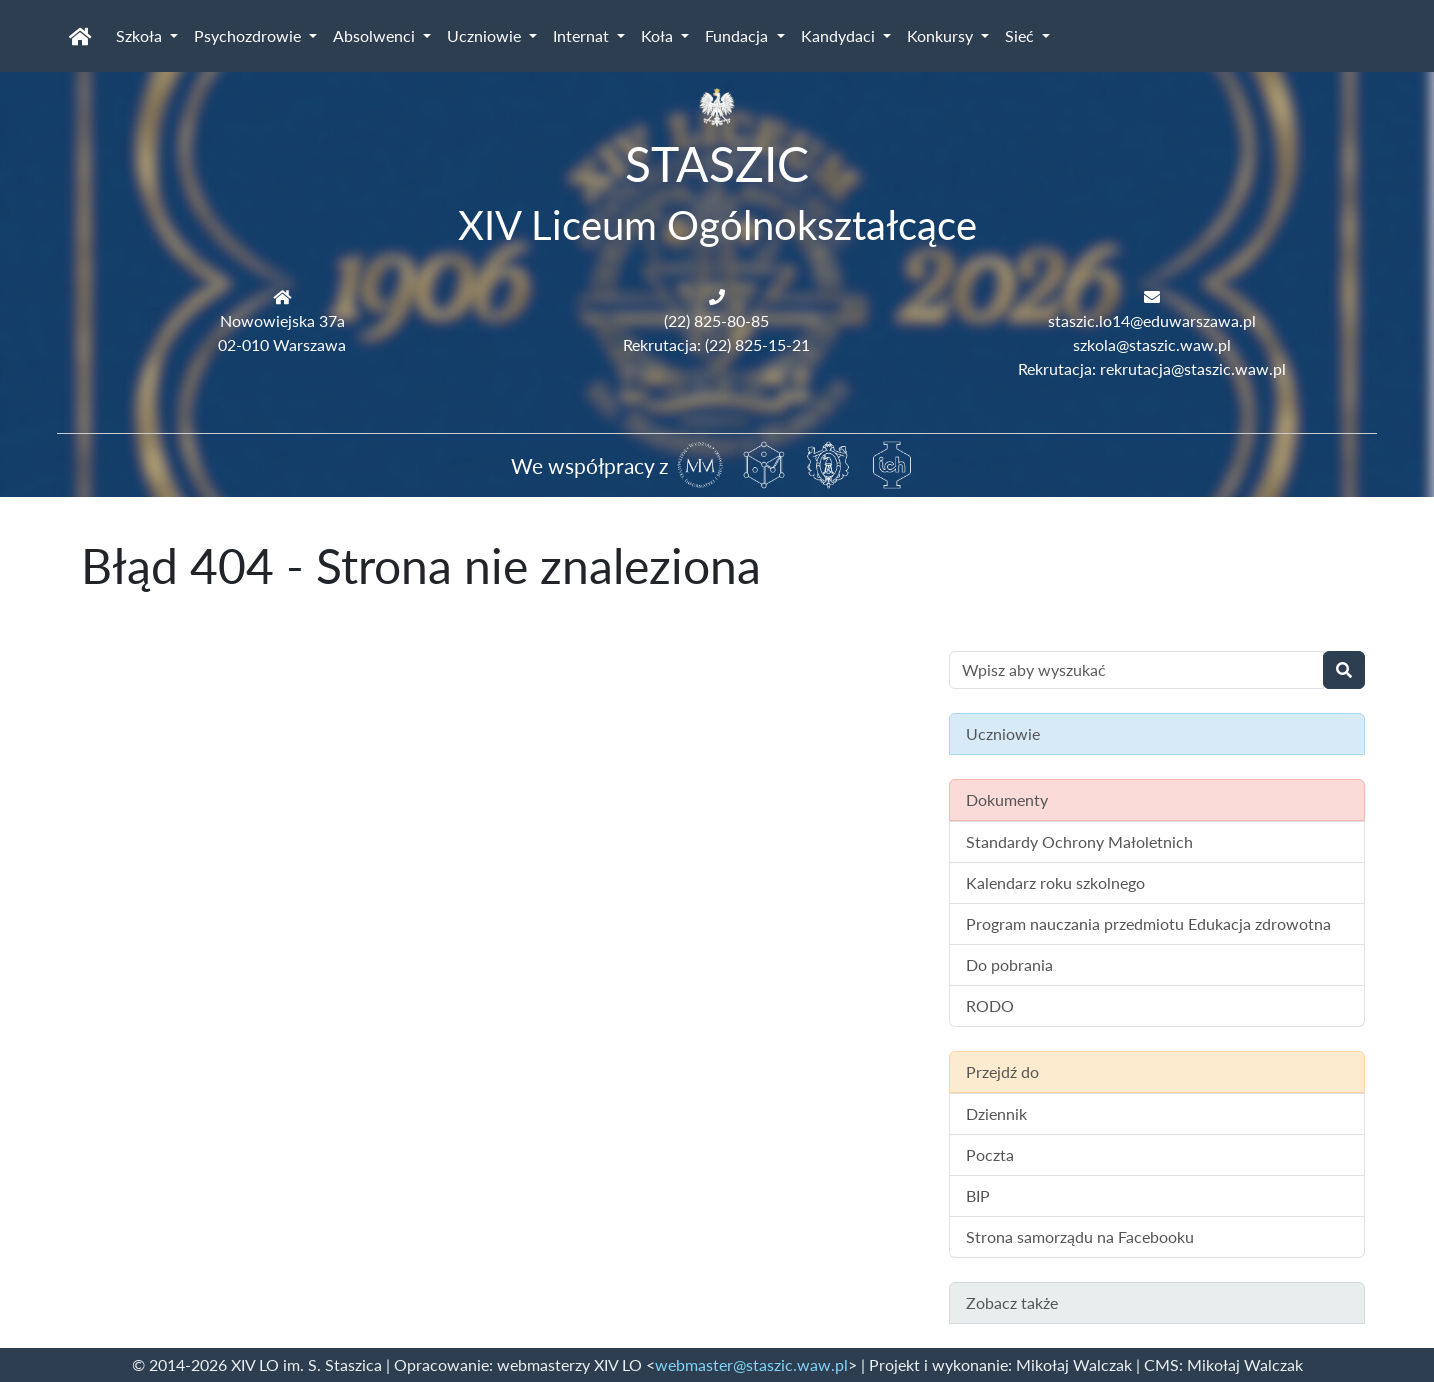  Describe the element at coordinates (583, 35) in the screenshot. I see `Internat` at that location.